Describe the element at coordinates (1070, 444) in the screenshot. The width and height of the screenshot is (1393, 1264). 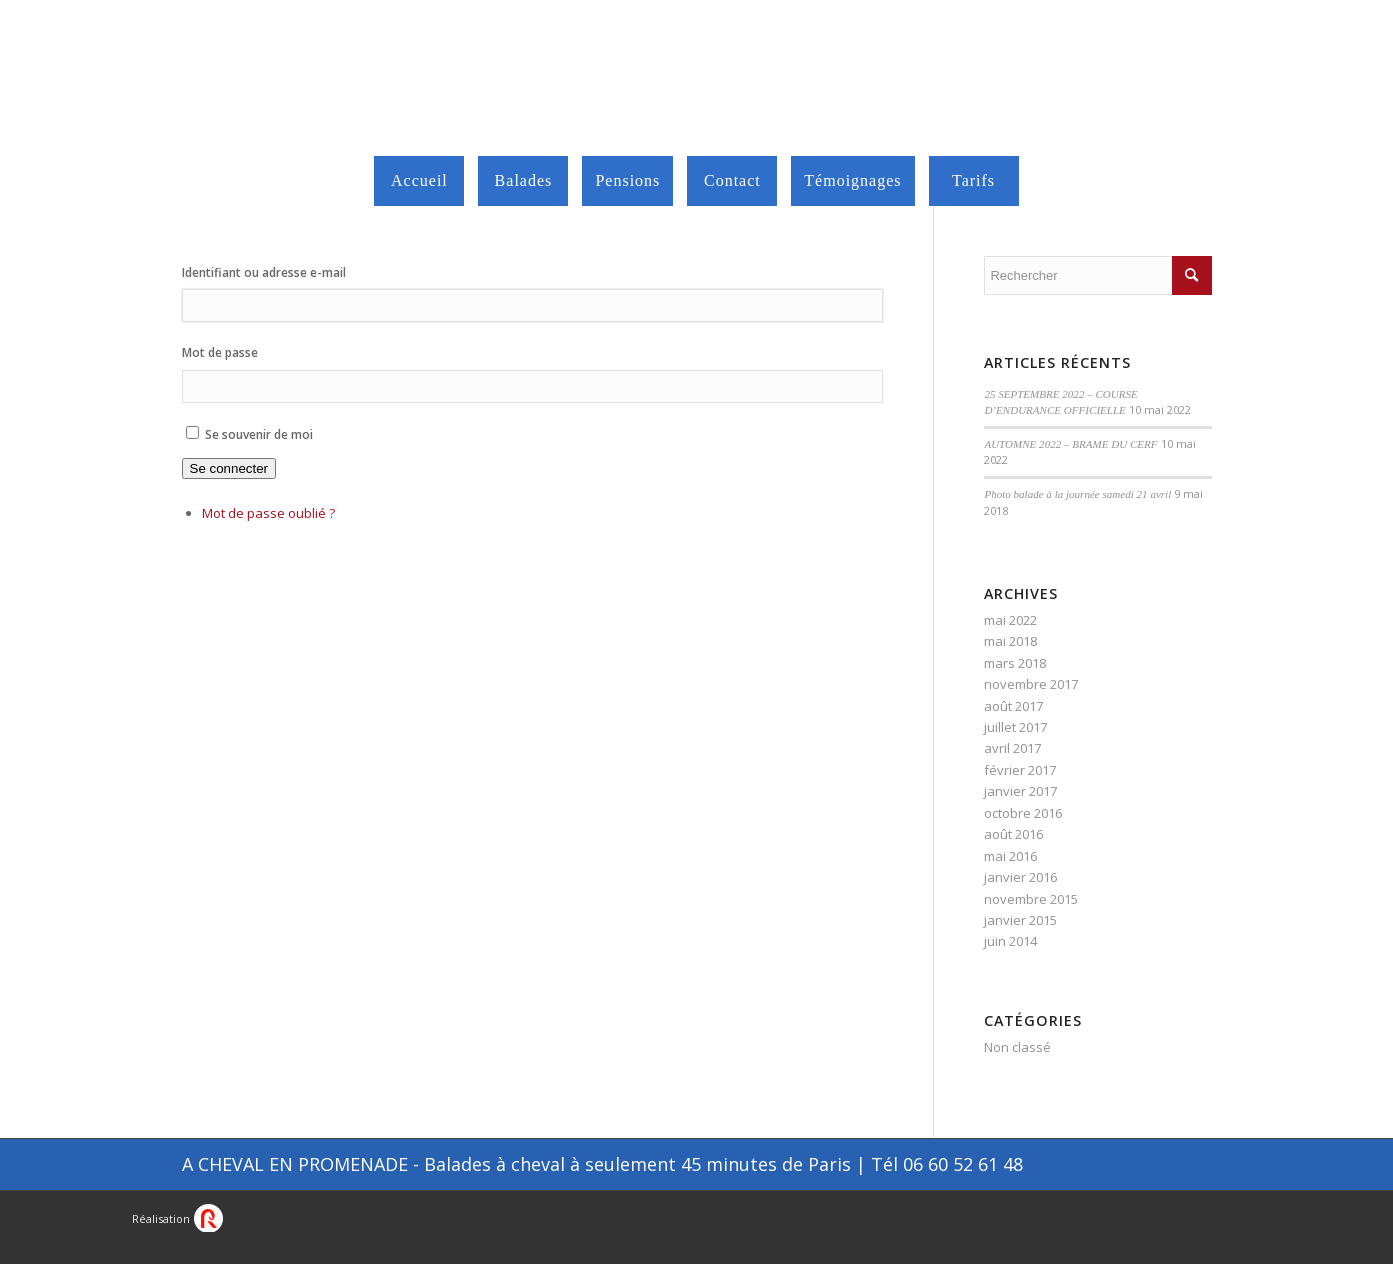
I see `AUTOMNE 2022 – BRAME DU CERF` at that location.